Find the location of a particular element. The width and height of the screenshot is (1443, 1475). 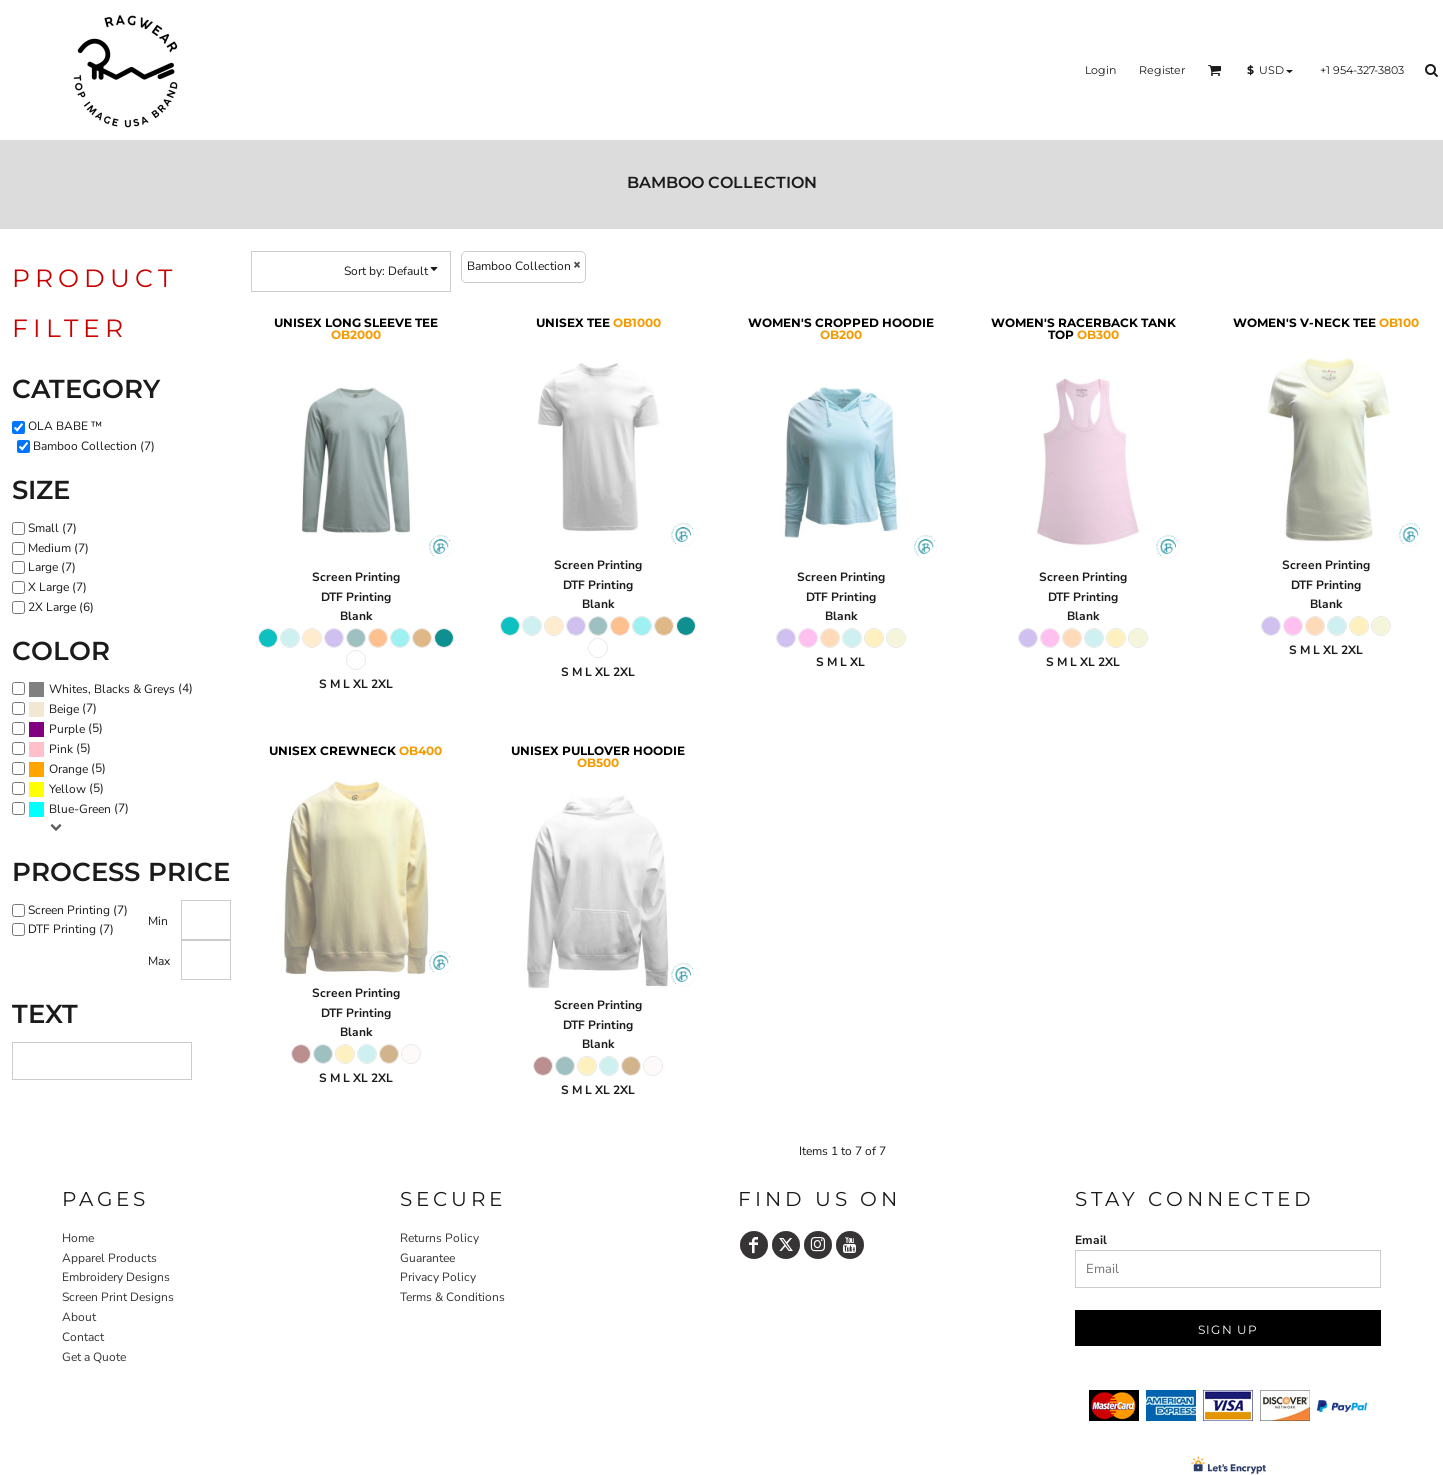

DTF Printing (7) is located at coordinates (71, 929).